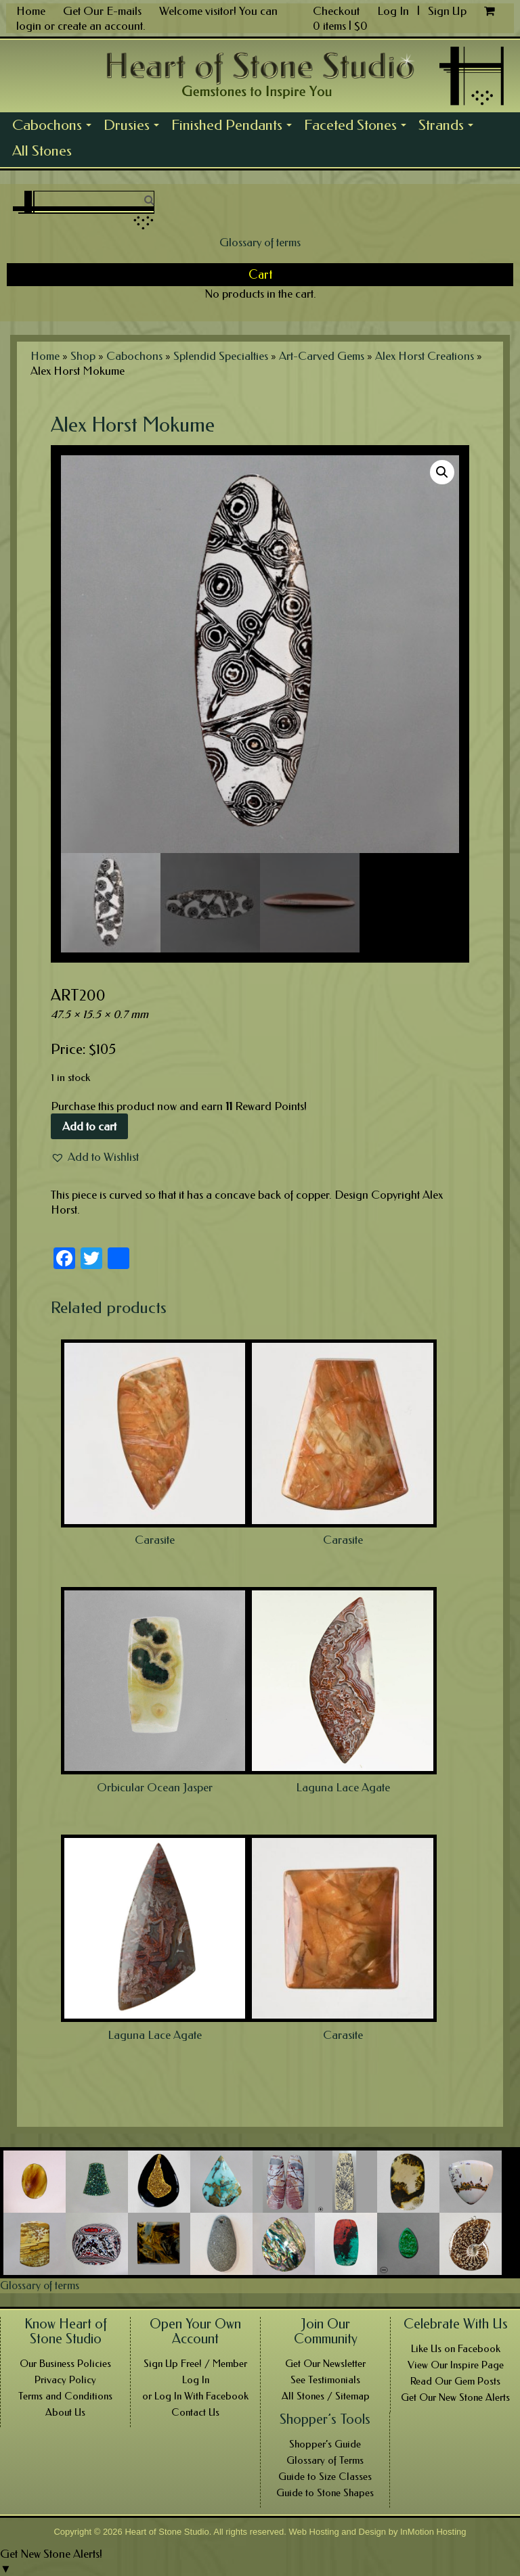  Describe the element at coordinates (65, 2364) in the screenshot. I see `Our Business Policies` at that location.